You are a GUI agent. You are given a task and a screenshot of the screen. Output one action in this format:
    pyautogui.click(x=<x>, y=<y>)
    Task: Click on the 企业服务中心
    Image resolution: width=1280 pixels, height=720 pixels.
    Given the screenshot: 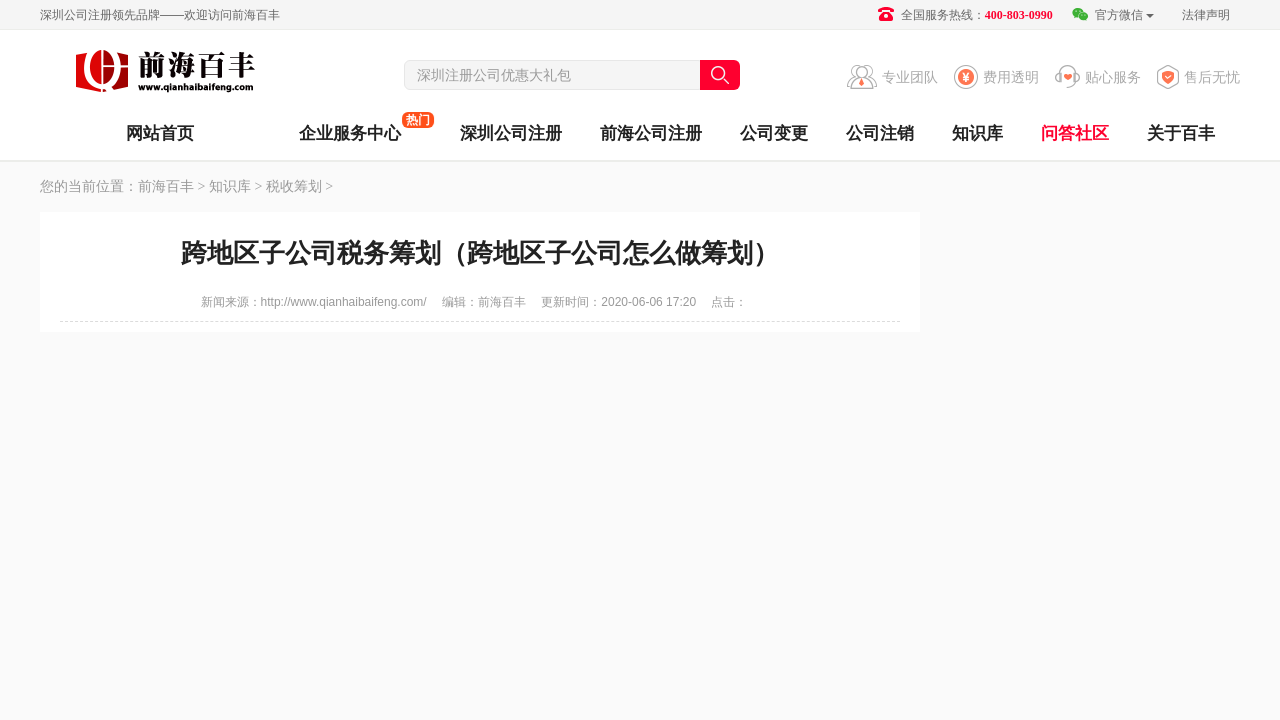 What is the action you would take?
    pyautogui.click(x=350, y=127)
    